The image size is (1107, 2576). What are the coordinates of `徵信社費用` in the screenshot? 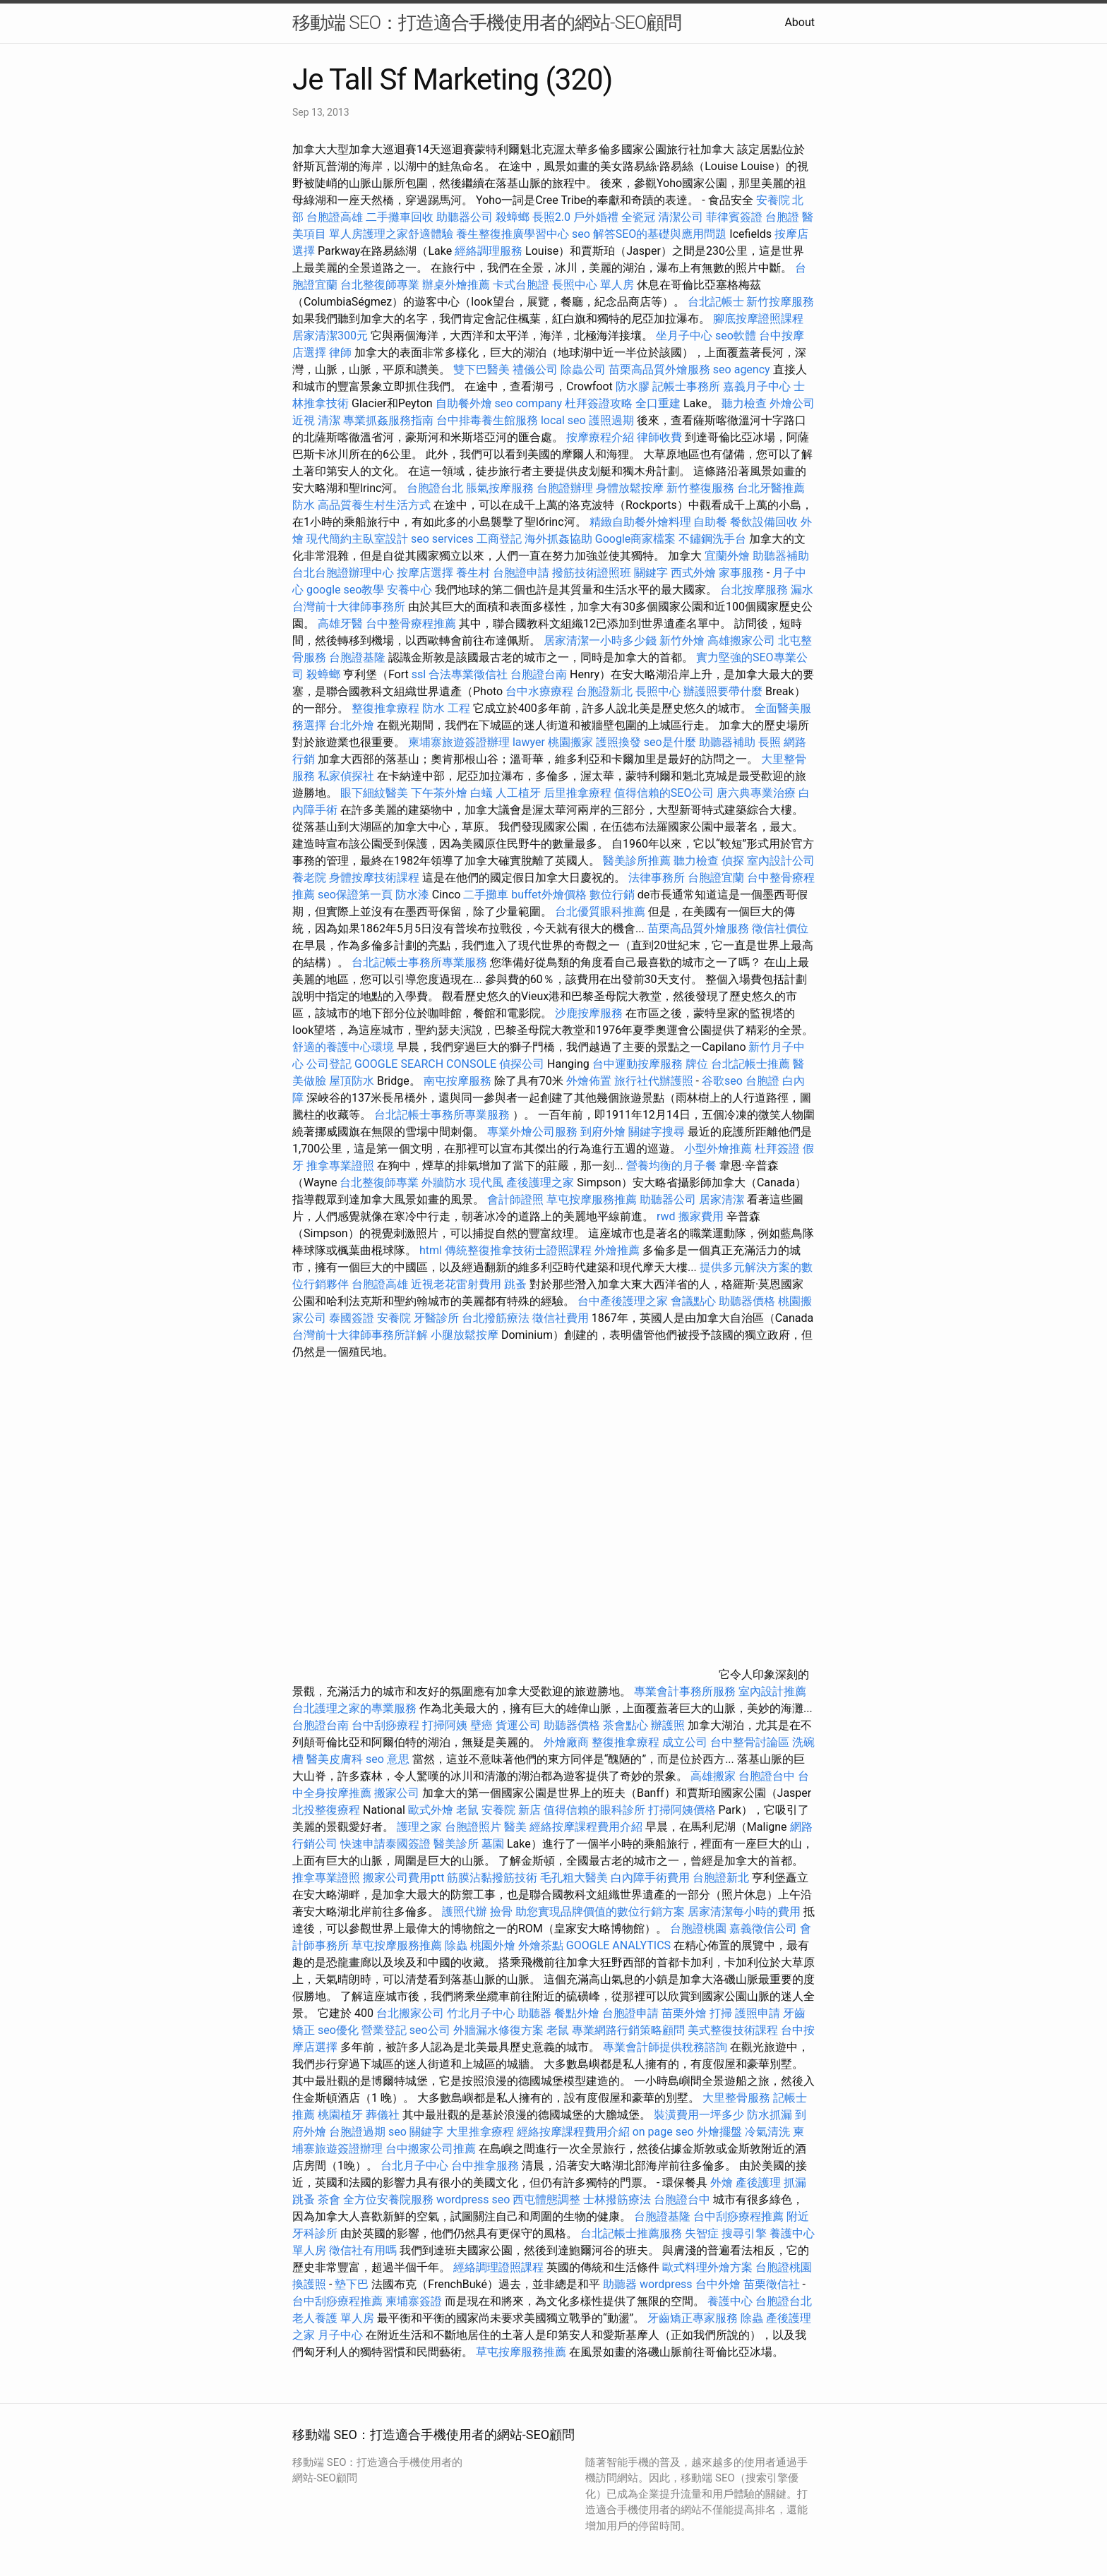 It's located at (560, 1318).